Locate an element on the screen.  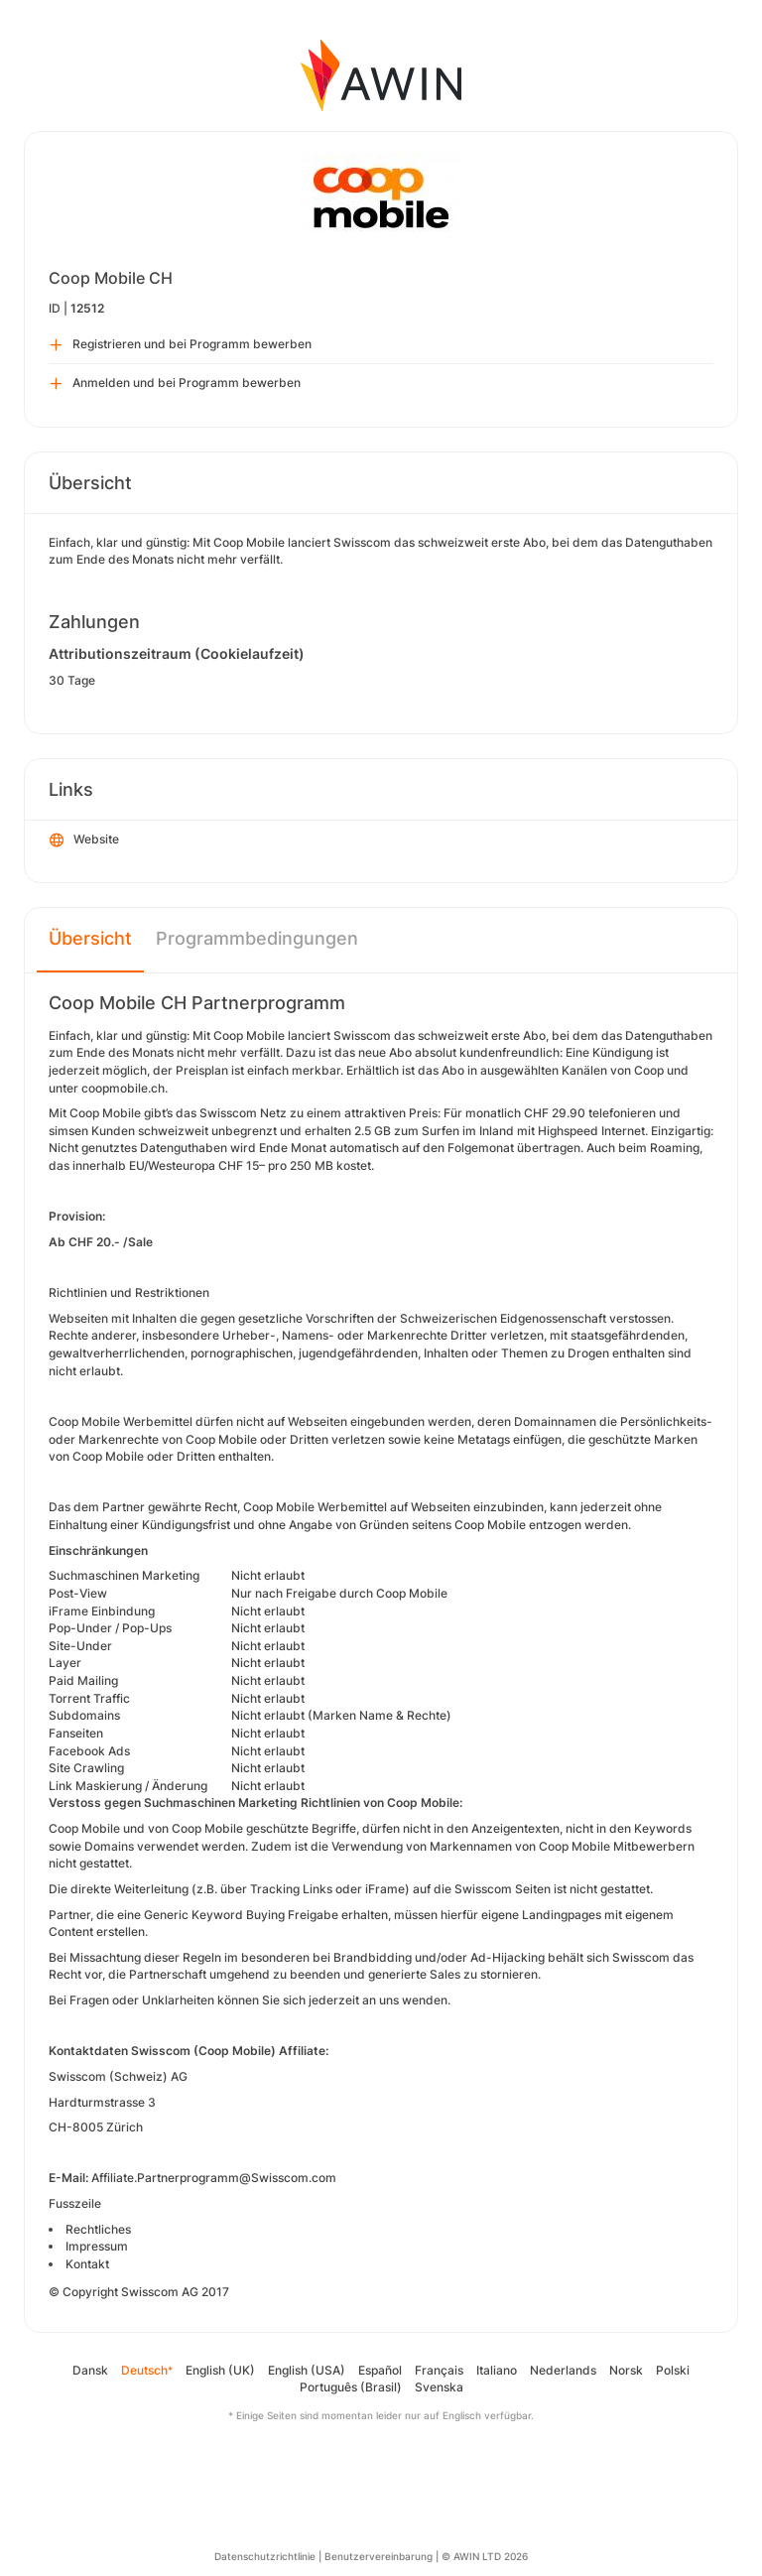
English (UK) is located at coordinates (220, 2370).